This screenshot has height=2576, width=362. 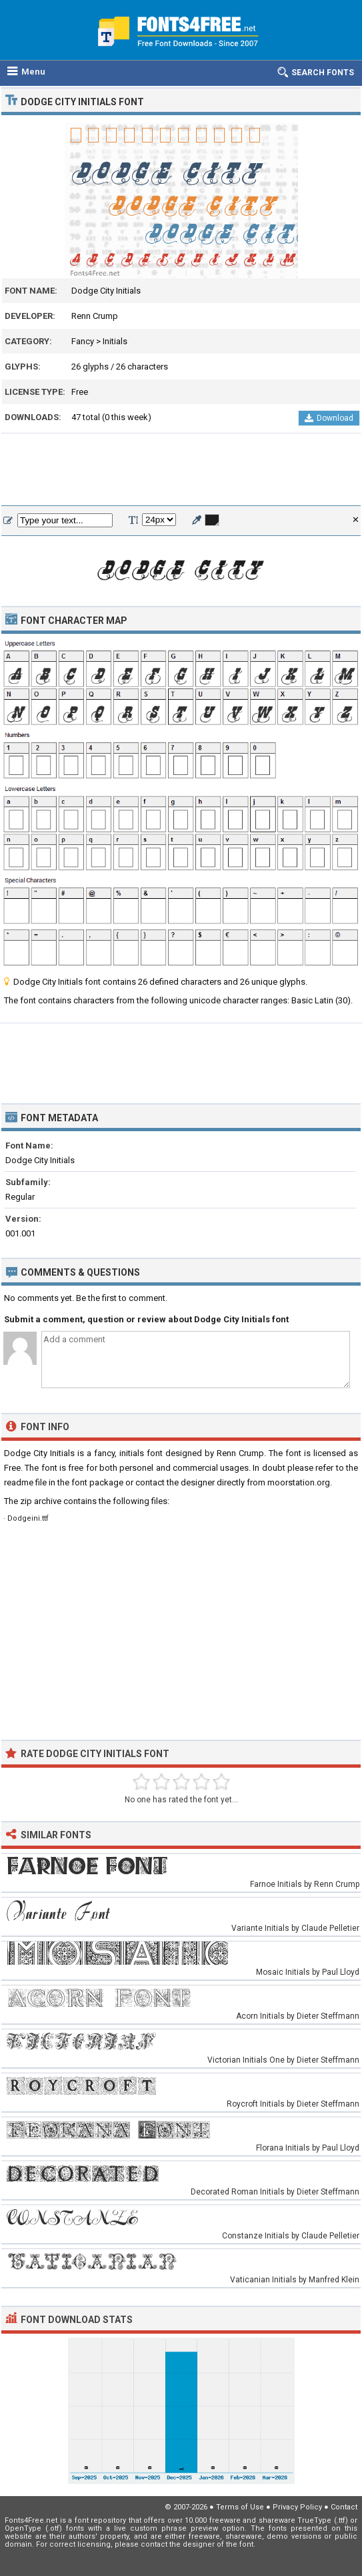 What do you see at coordinates (115, 341) in the screenshot?
I see `Initials` at bounding box center [115, 341].